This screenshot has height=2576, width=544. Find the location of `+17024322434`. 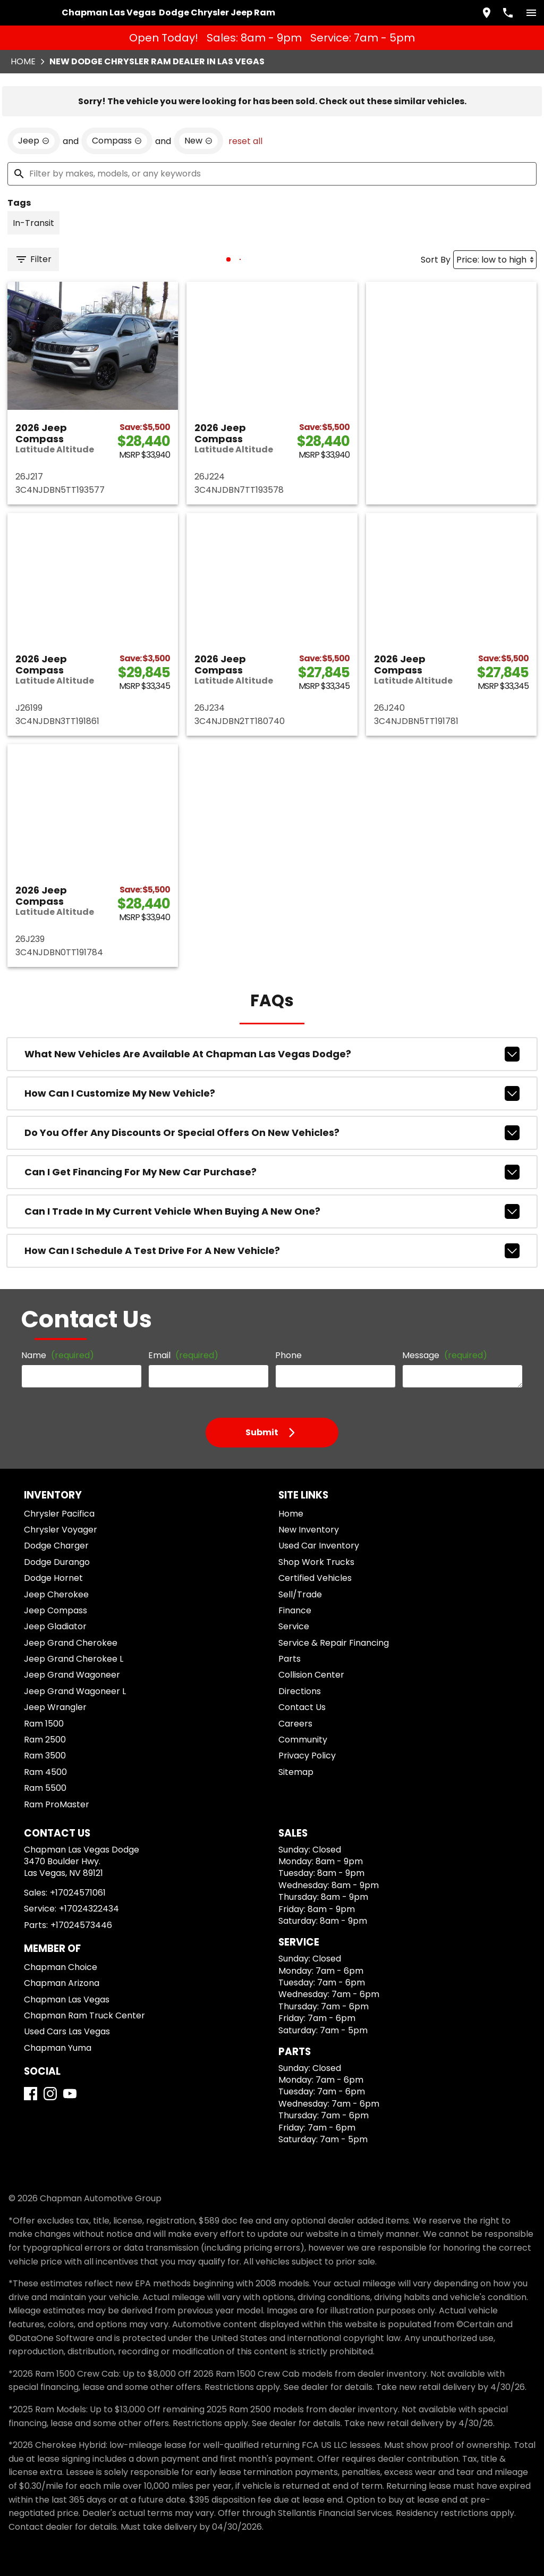

+17024322434 is located at coordinates (89, 1908).